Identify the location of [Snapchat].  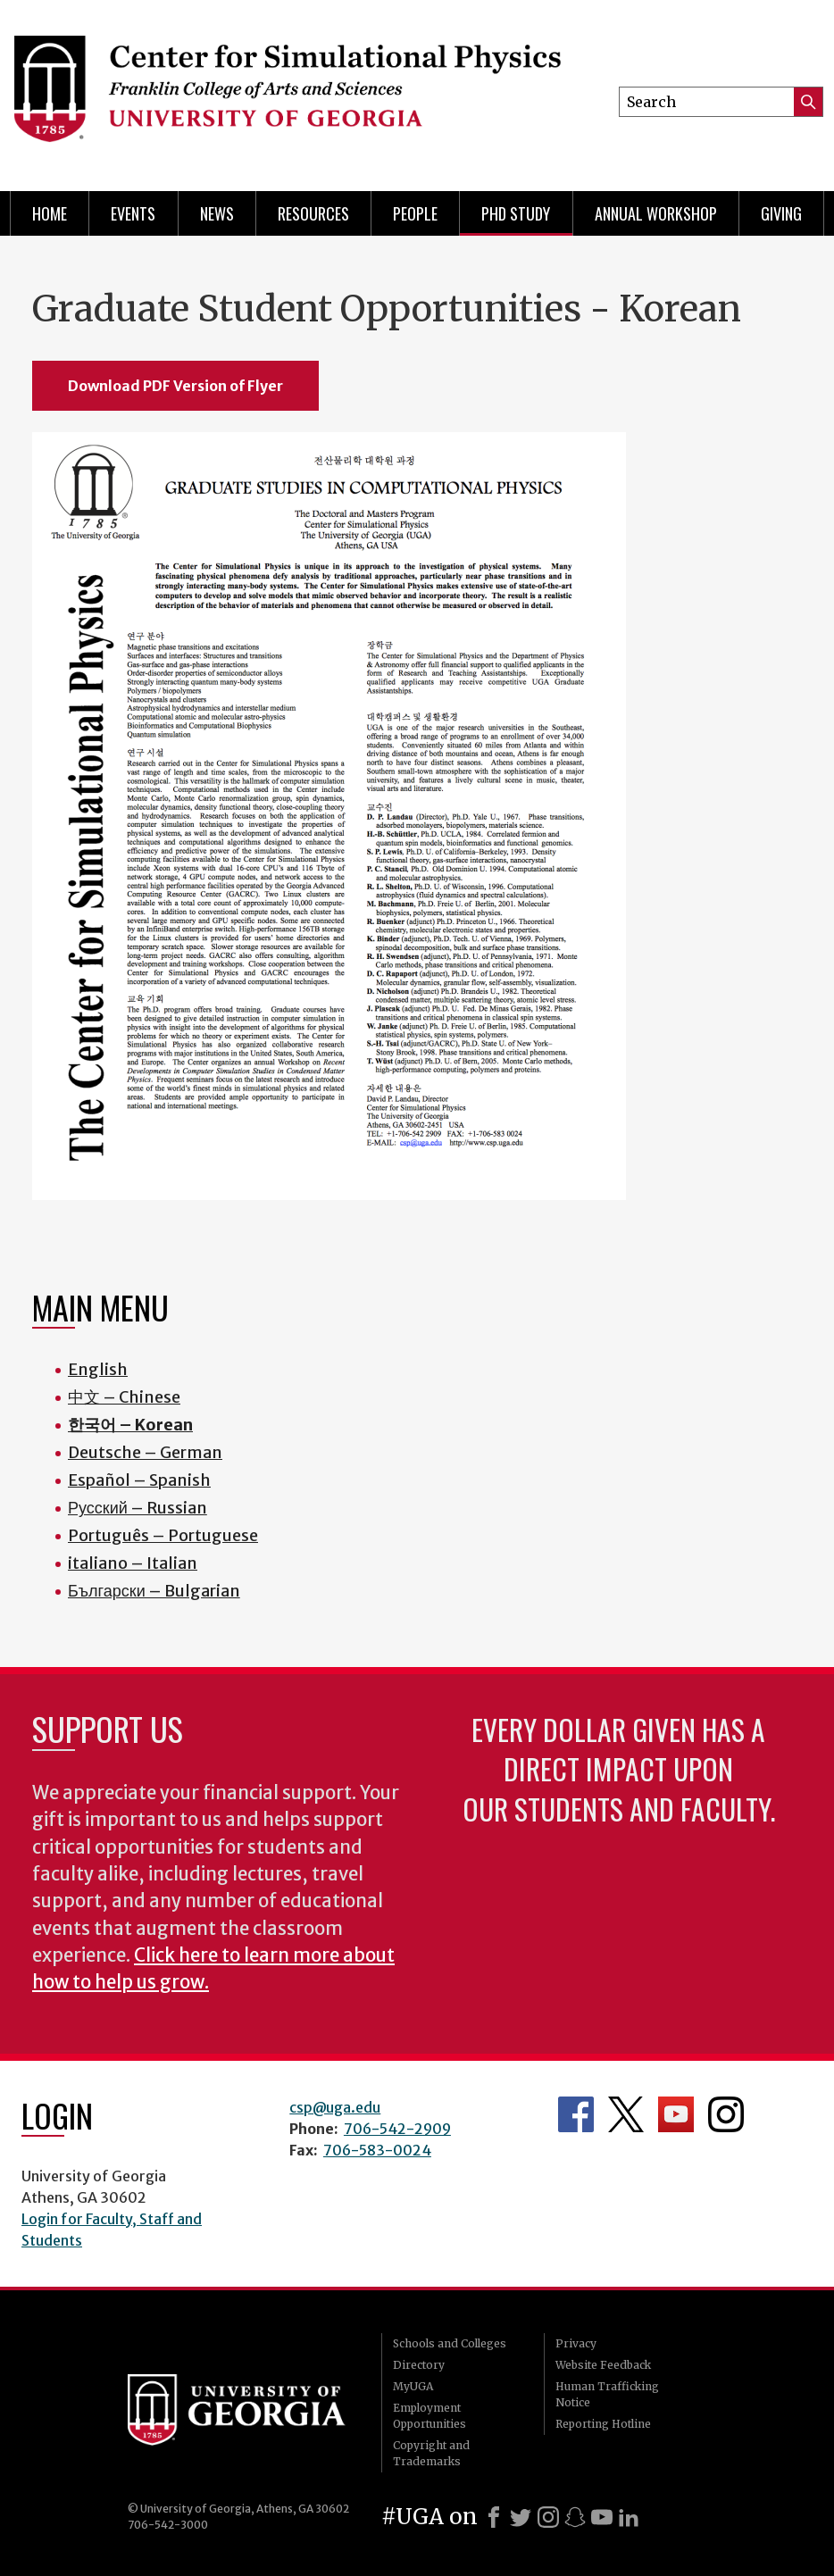
(575, 2517).